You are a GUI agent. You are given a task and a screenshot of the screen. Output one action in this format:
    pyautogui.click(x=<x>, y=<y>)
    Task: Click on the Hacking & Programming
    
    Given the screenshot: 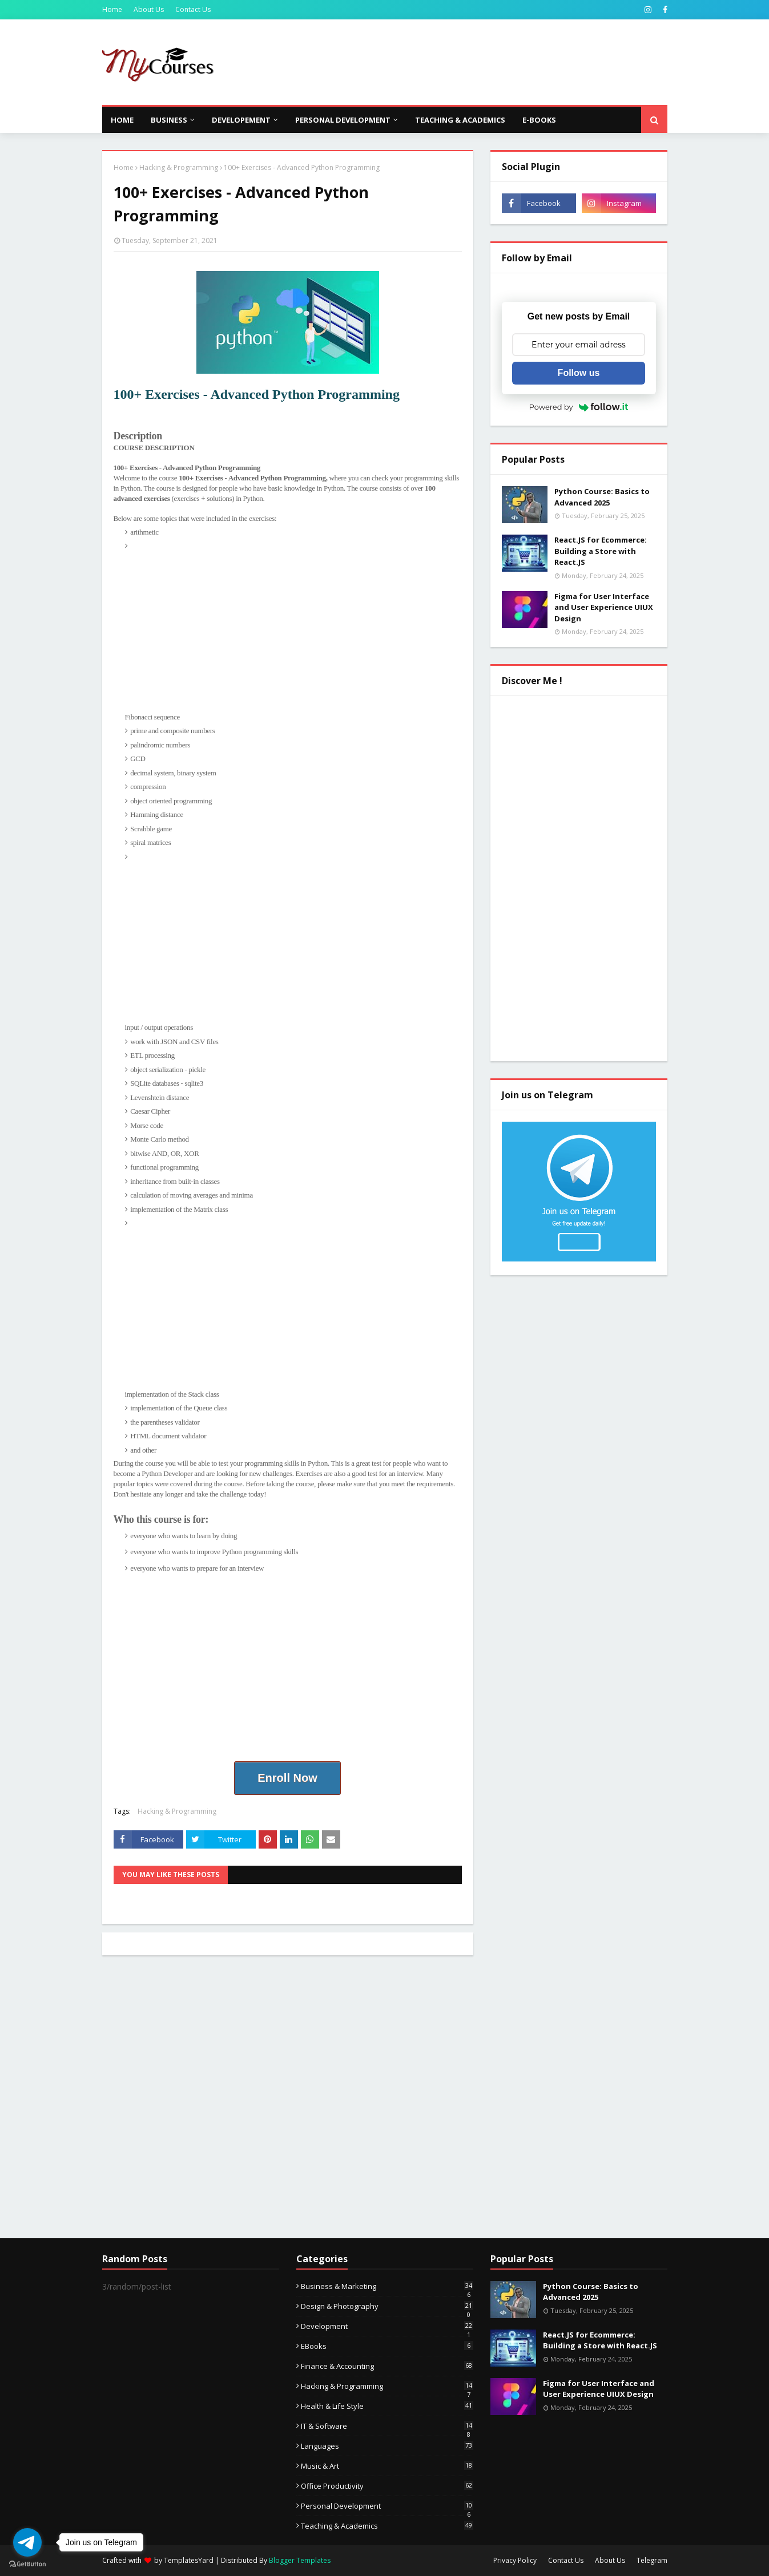 What is the action you would take?
    pyautogui.click(x=178, y=167)
    